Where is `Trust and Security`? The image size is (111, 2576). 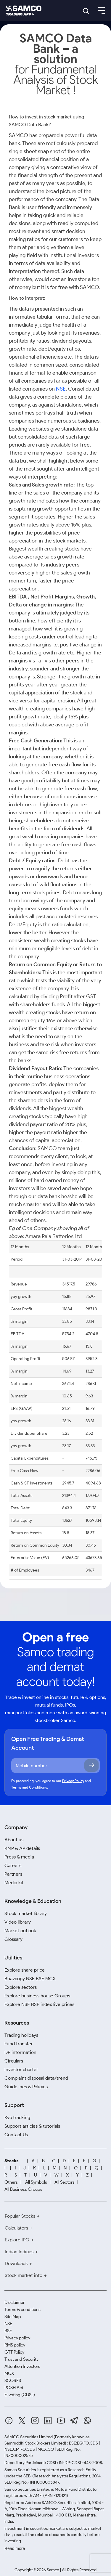 Trust and Security is located at coordinates (21, 2359).